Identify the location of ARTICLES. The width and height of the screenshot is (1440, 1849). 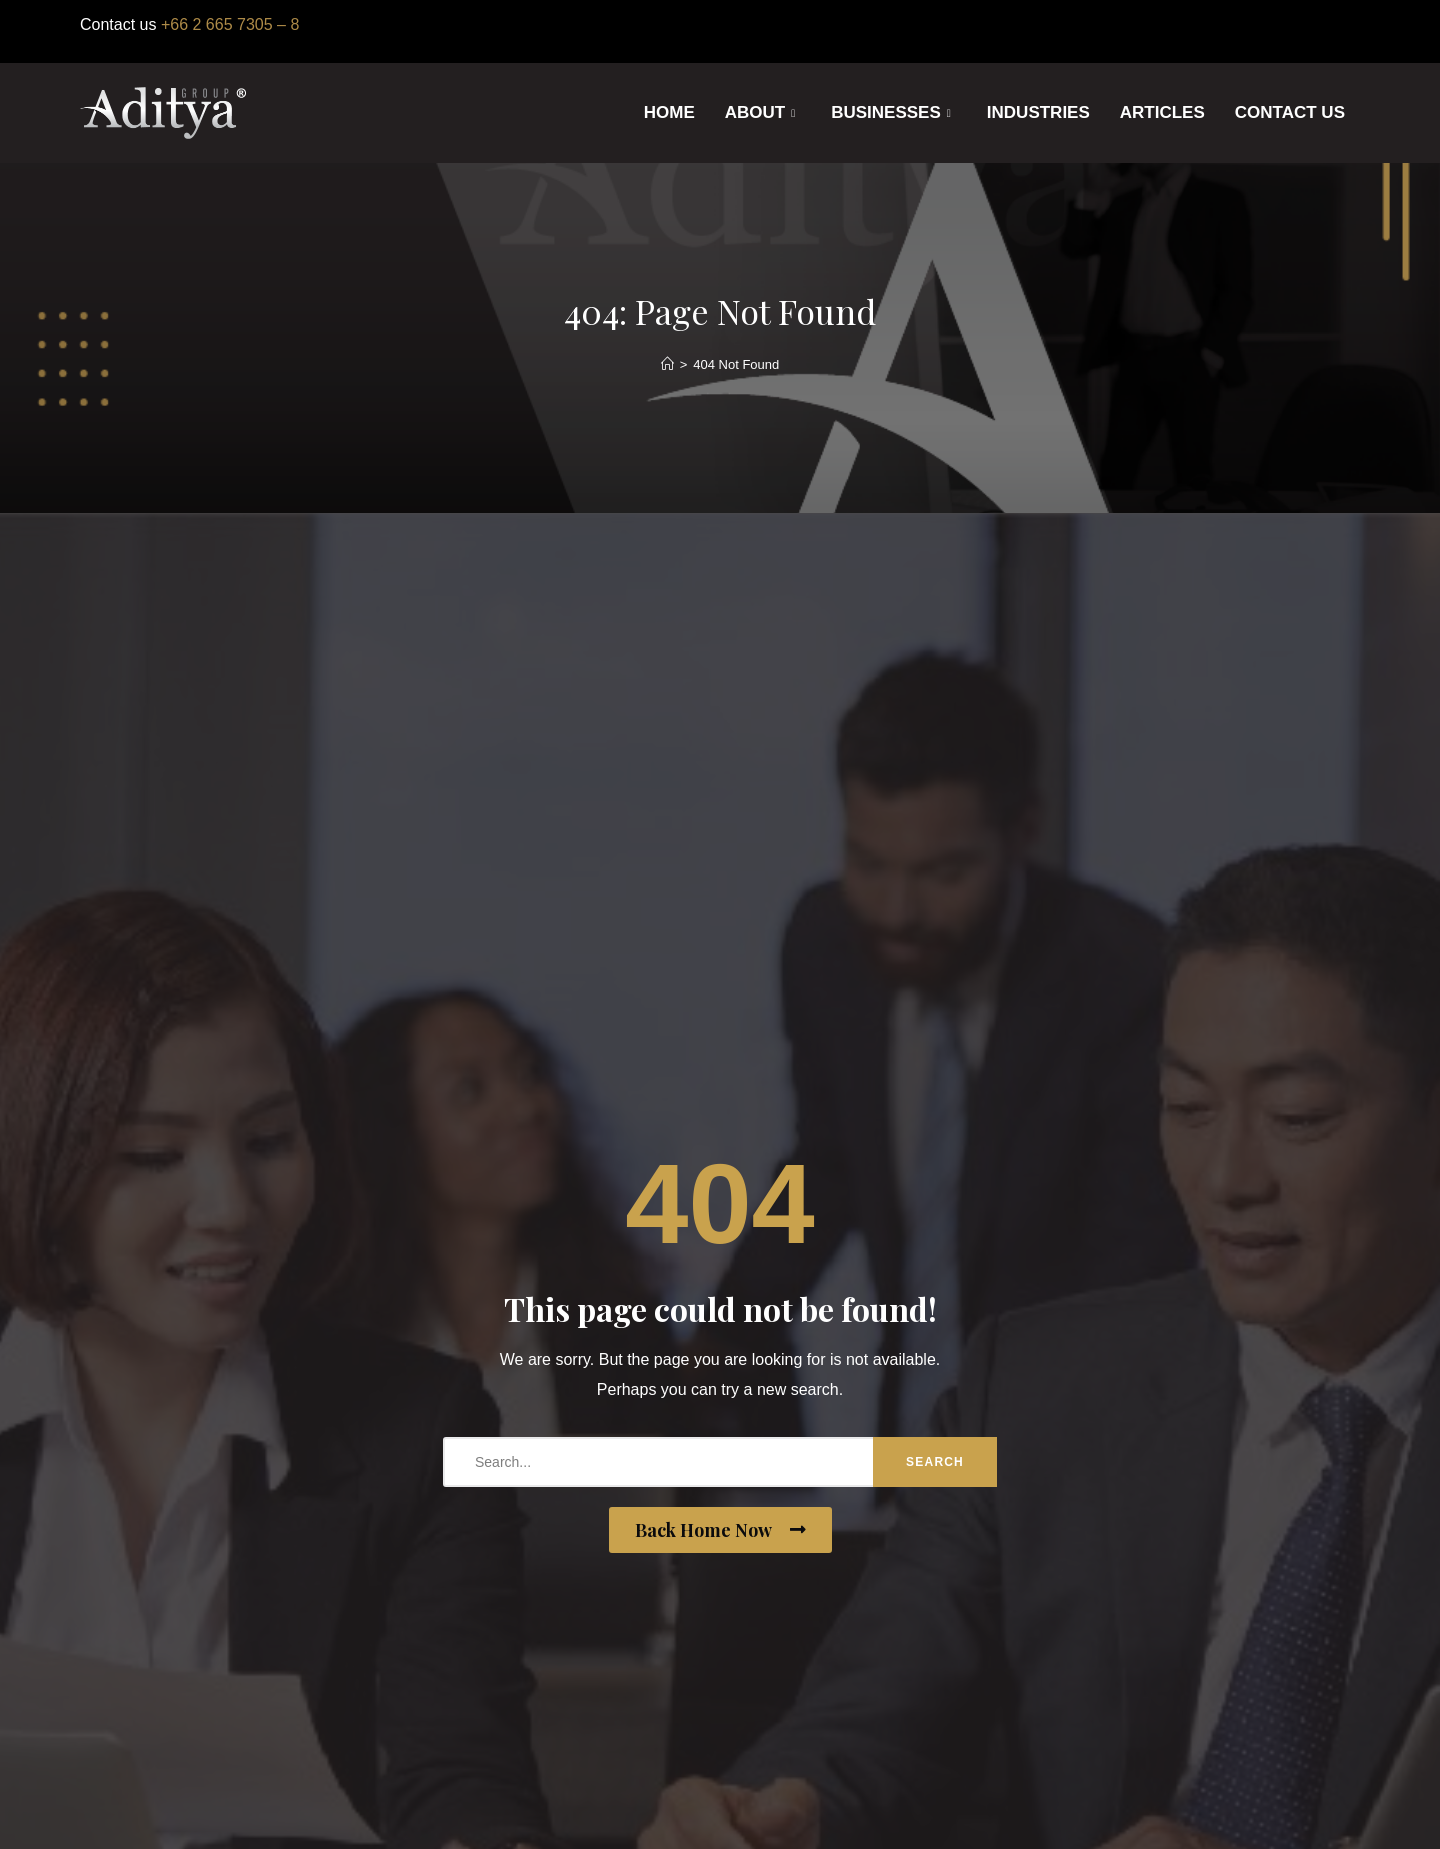
(1162, 112).